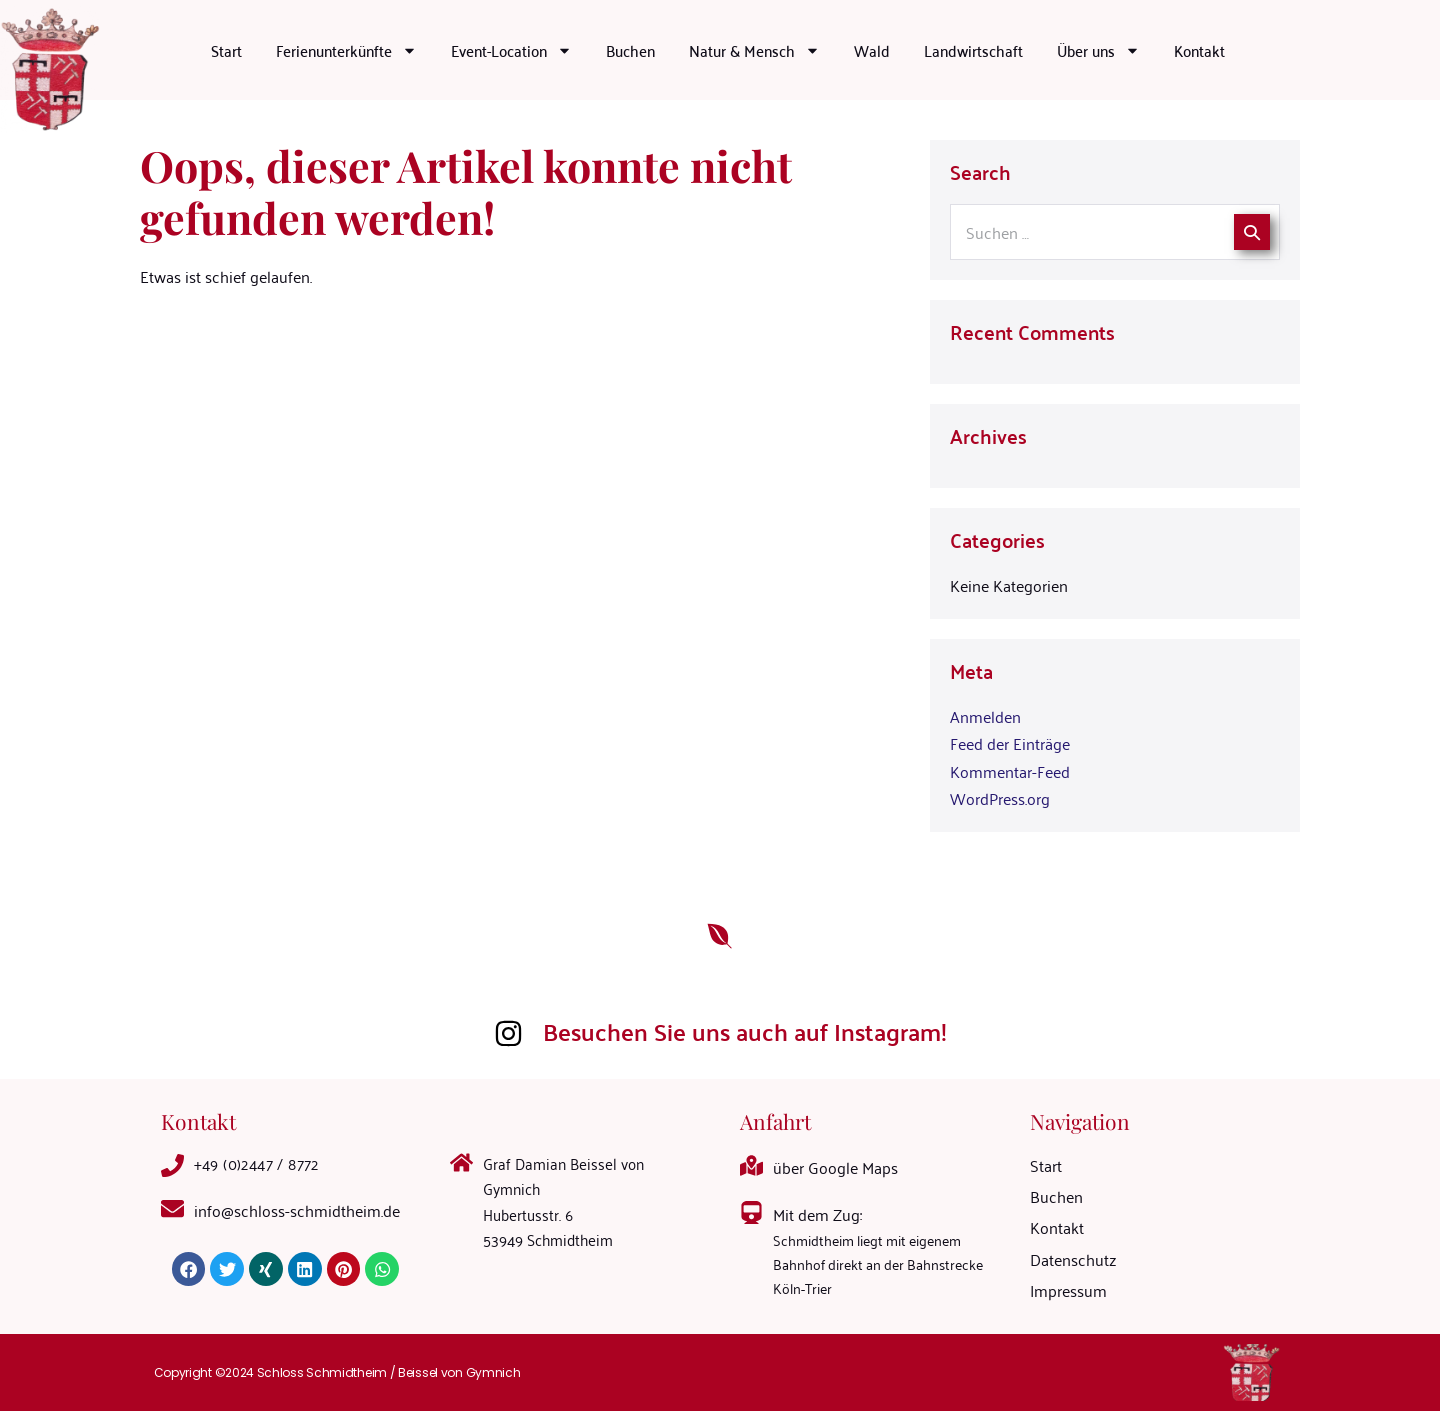  I want to click on Über uns, so click(1098, 50).